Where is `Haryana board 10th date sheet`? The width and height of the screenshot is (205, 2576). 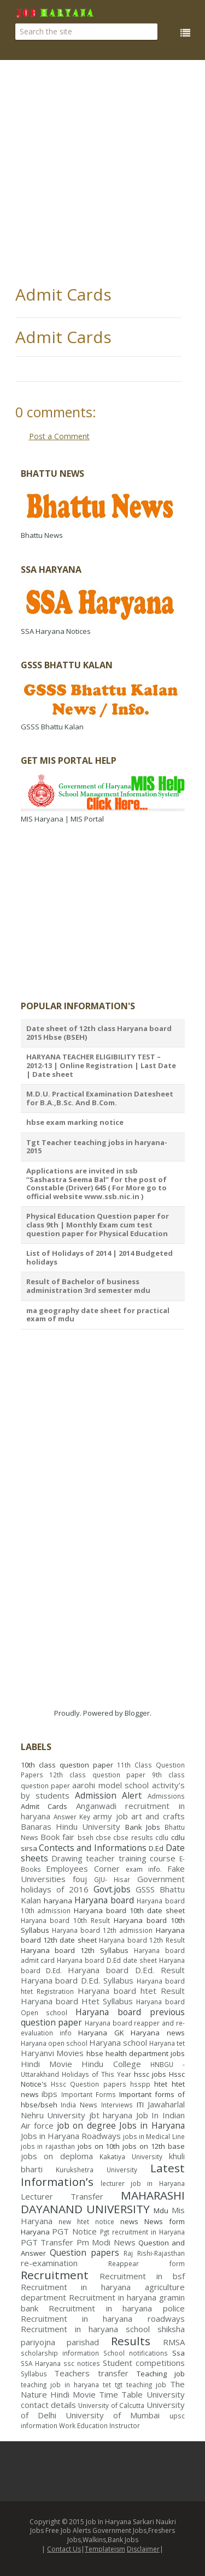
Haryana board 10th date sheet is located at coordinates (129, 1910).